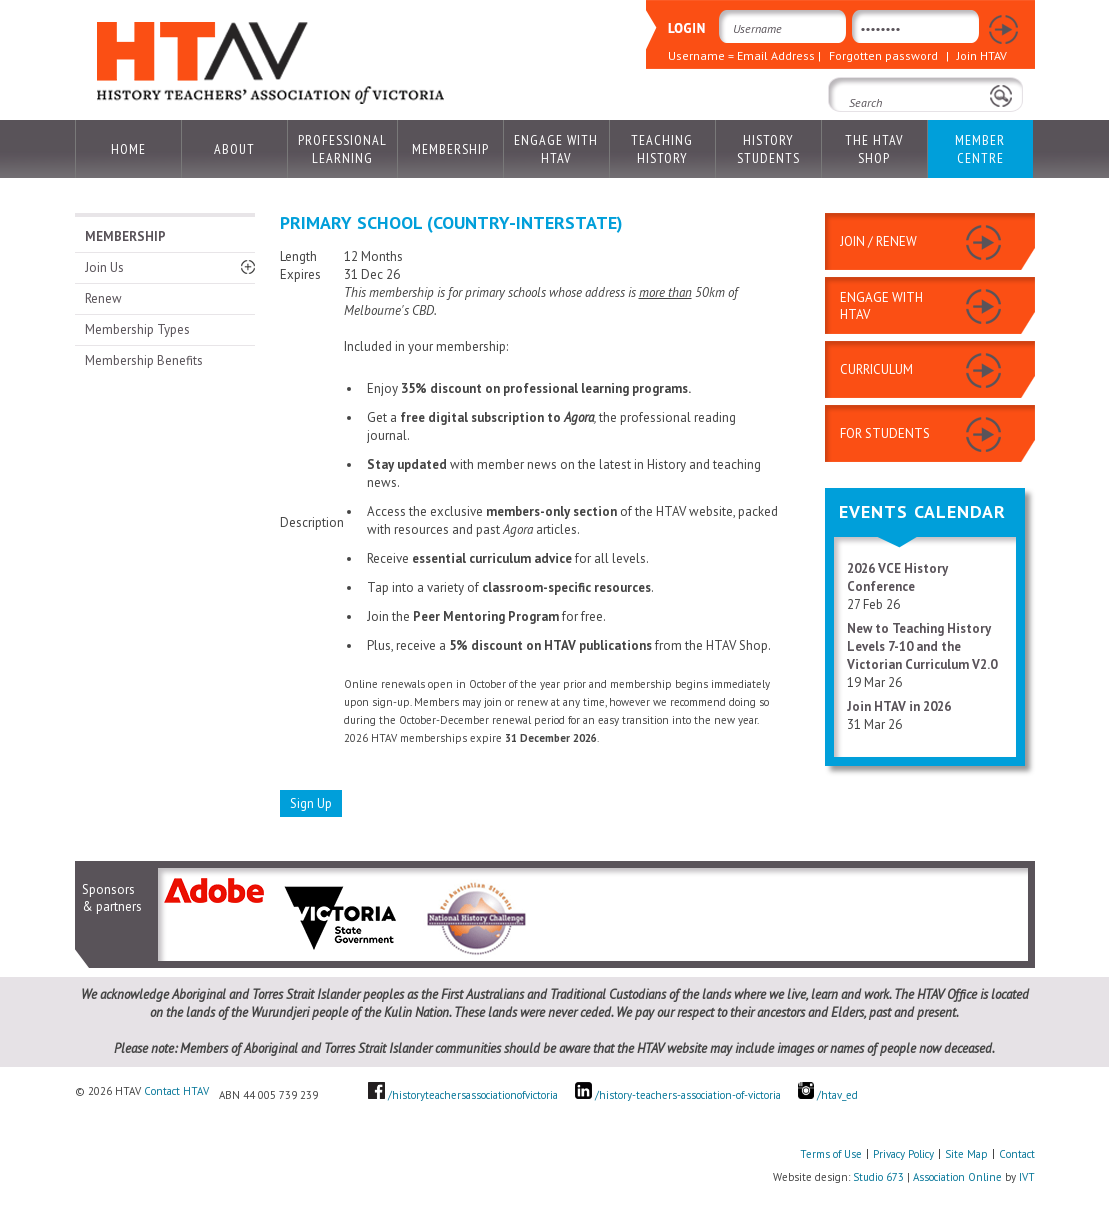 The width and height of the screenshot is (1109, 1216). What do you see at coordinates (876, 369) in the screenshot?
I see `CURRICULUM` at bounding box center [876, 369].